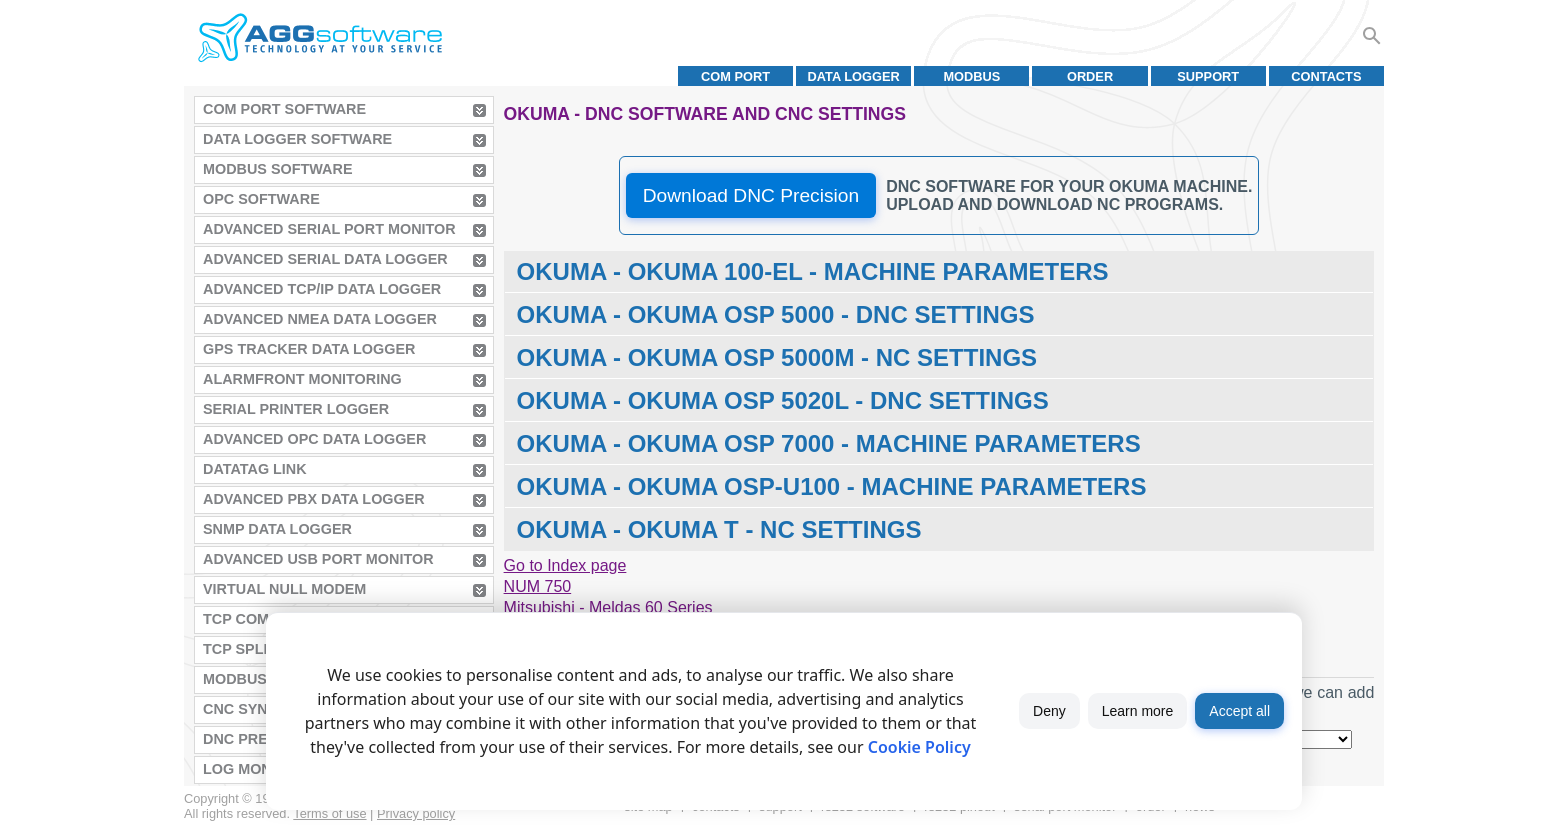 The image size is (1568, 826). I want to click on Deny, so click(1049, 711).